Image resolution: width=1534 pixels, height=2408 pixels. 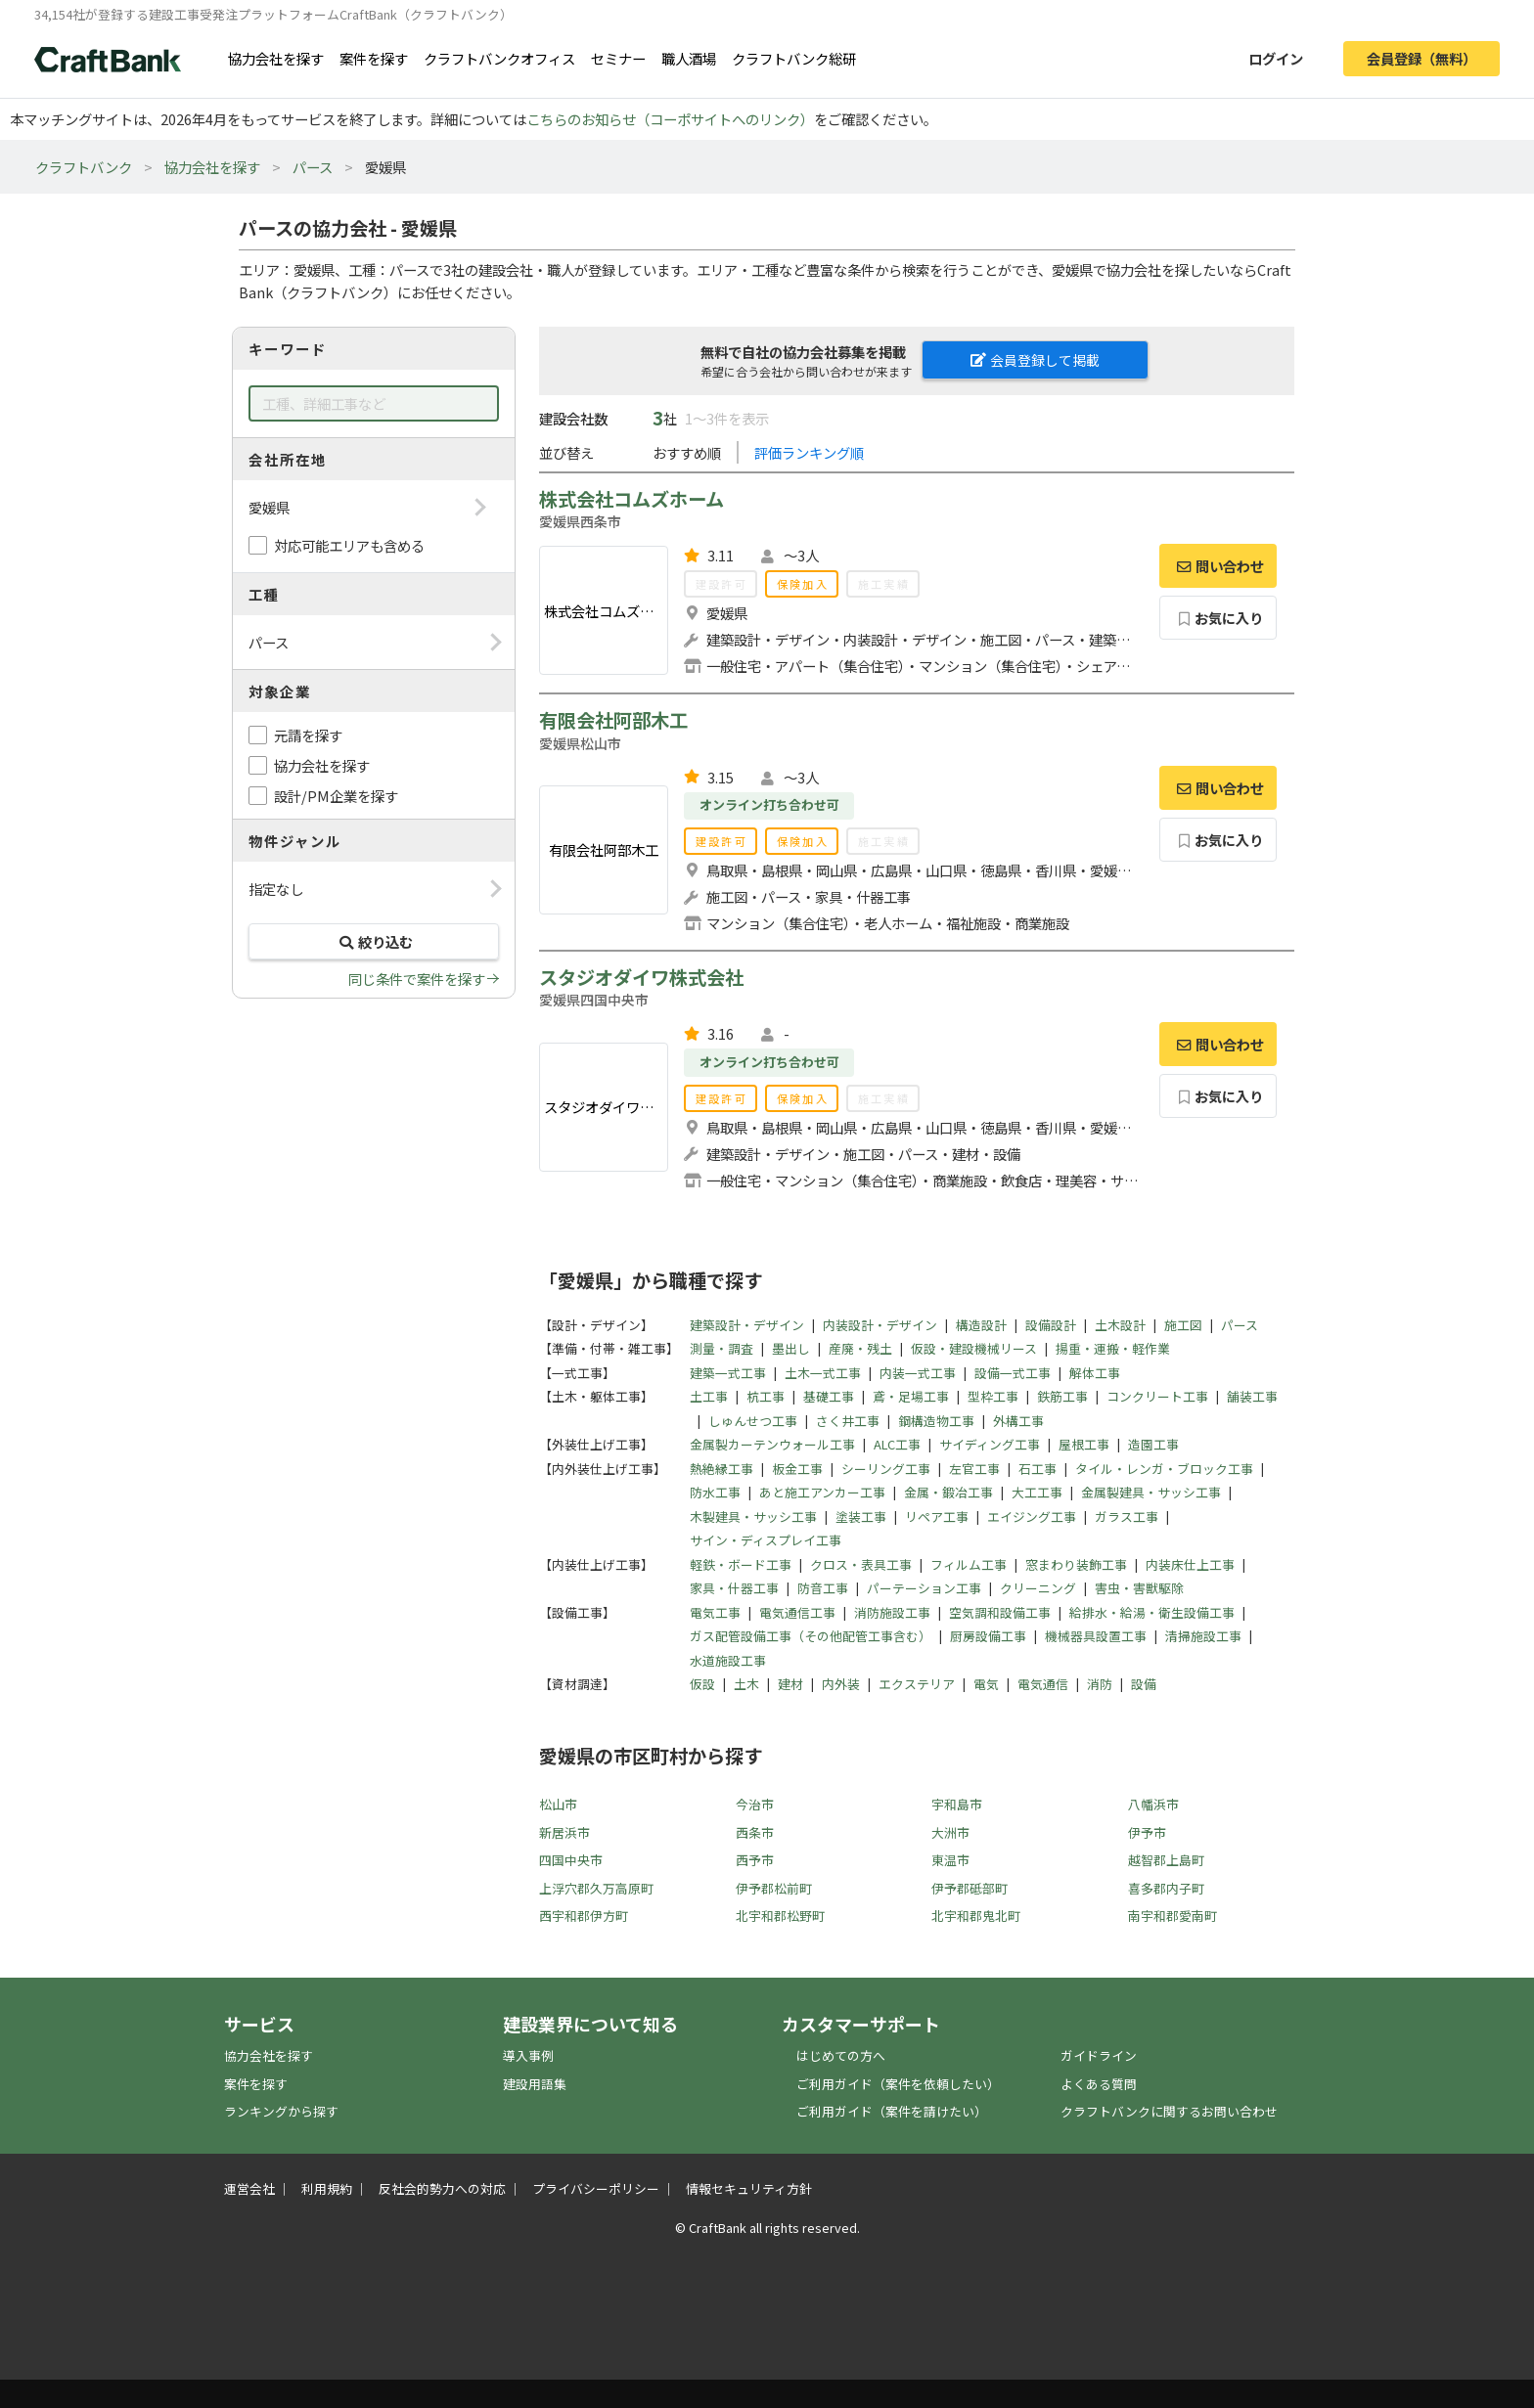 What do you see at coordinates (841, 1683) in the screenshot?
I see `内外装` at bounding box center [841, 1683].